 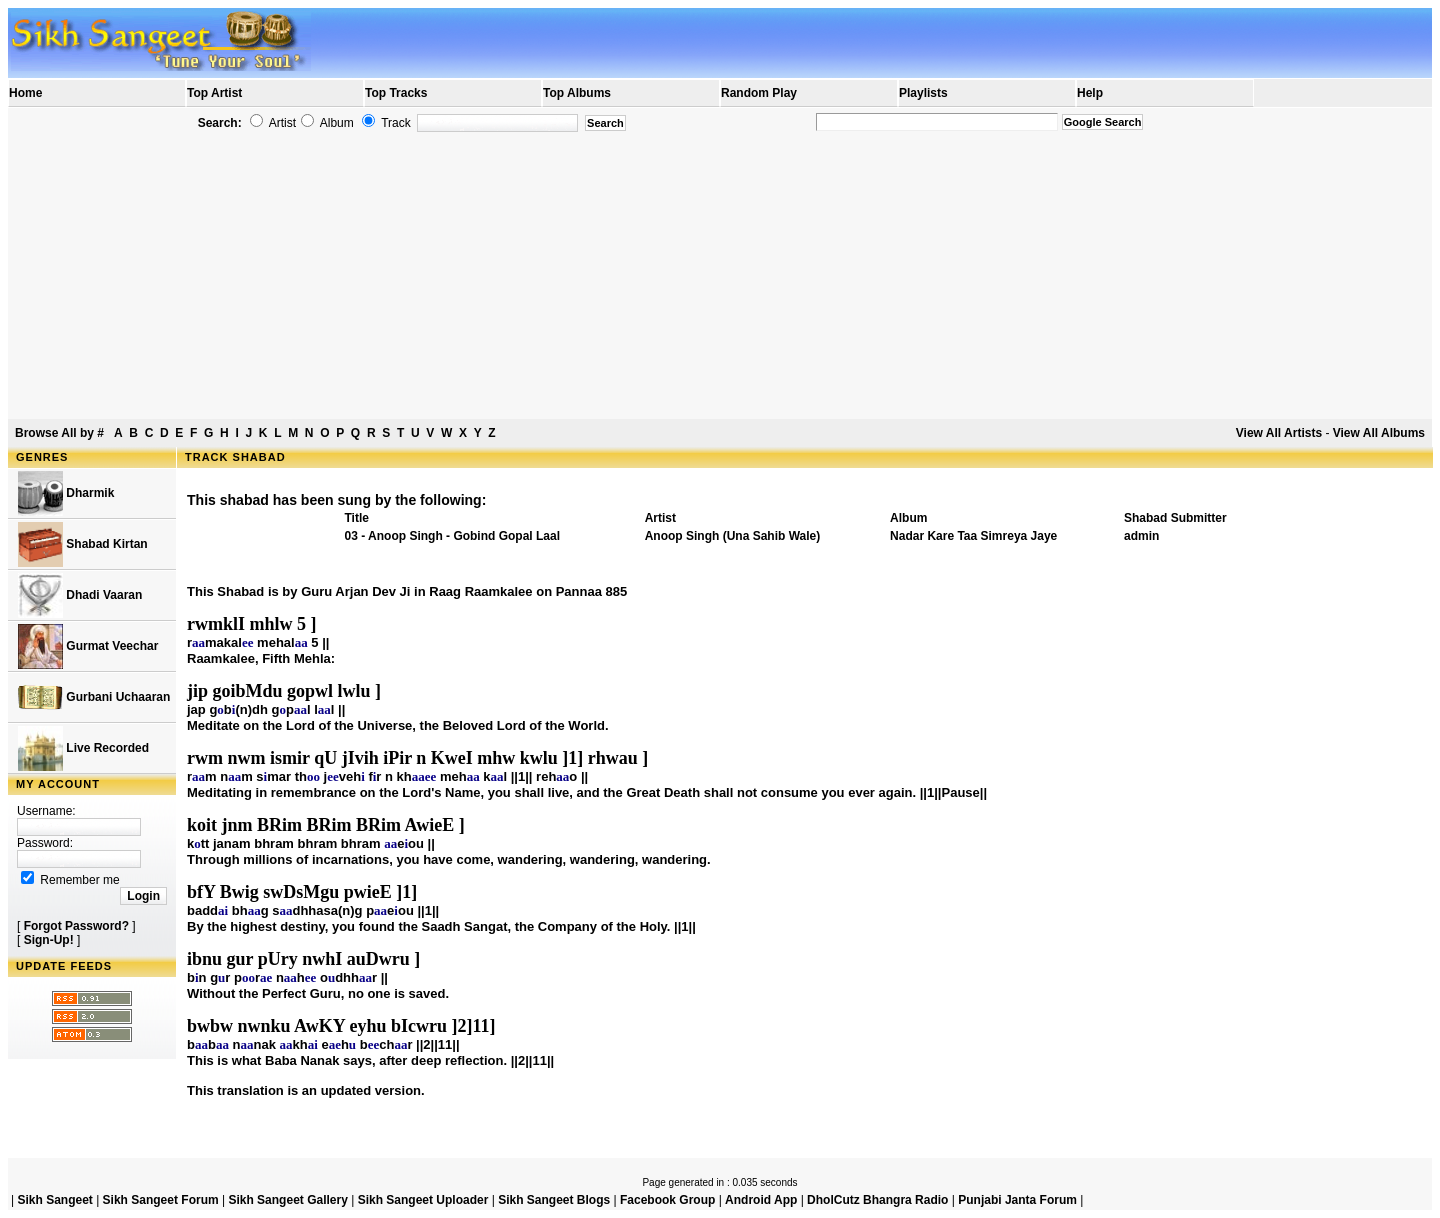 I want to click on Gurmat Veechar, so click(x=88, y=646).